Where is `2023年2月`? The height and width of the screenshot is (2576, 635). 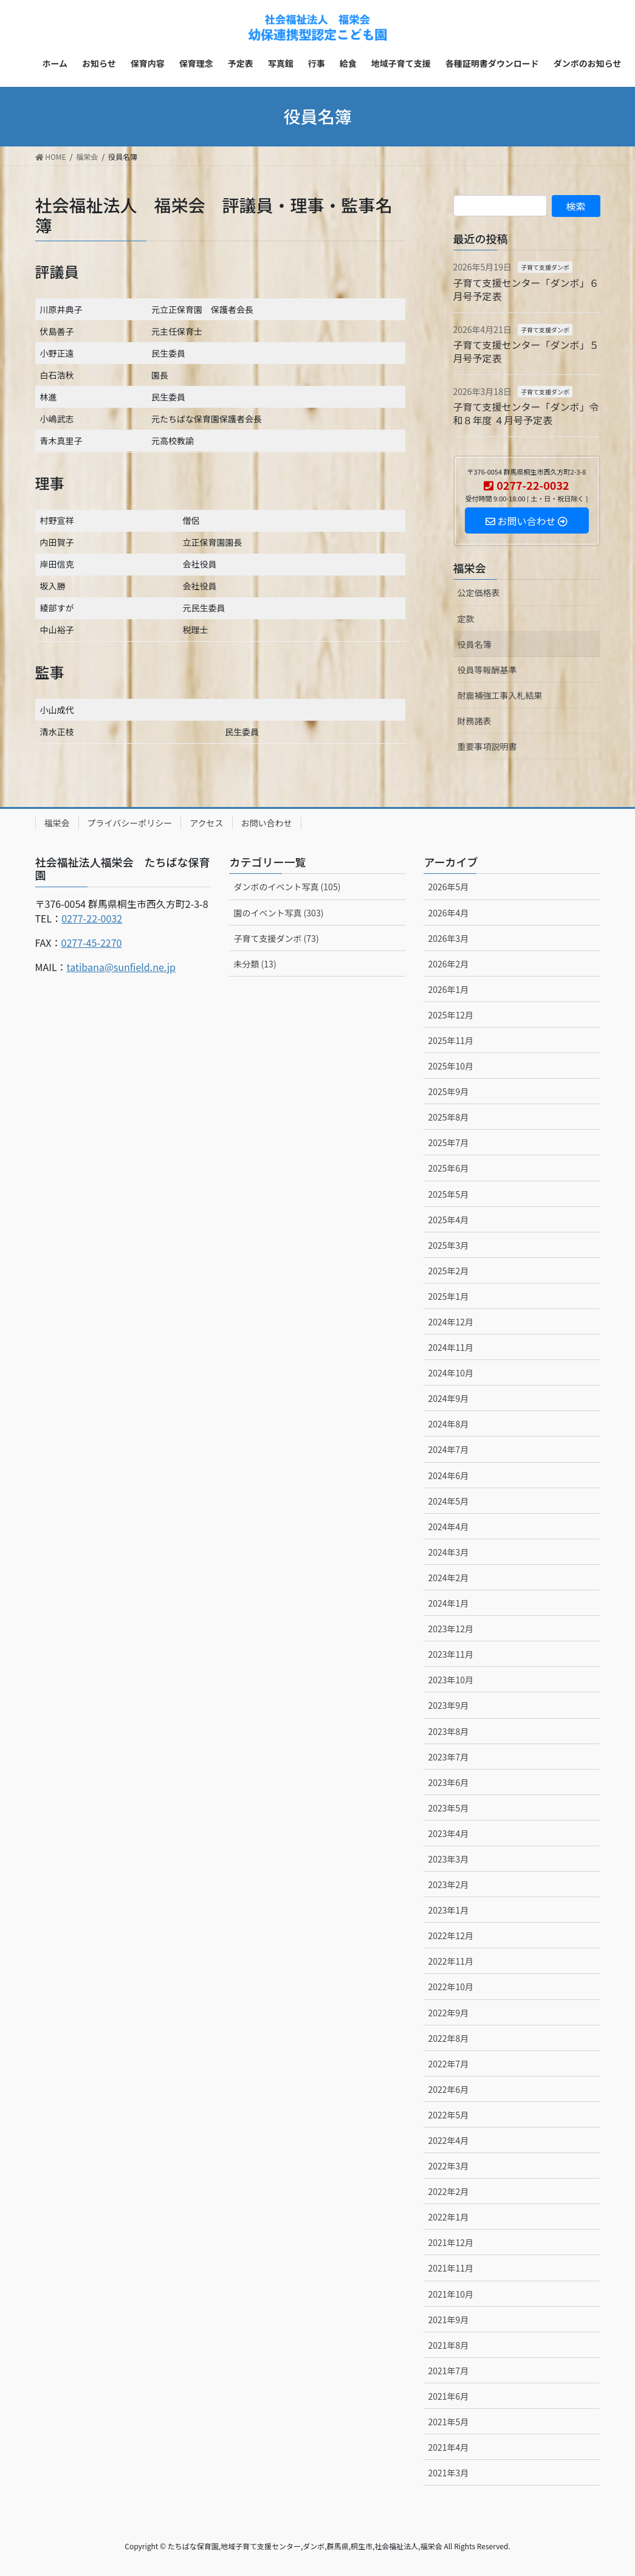 2023年2月 is located at coordinates (448, 1884).